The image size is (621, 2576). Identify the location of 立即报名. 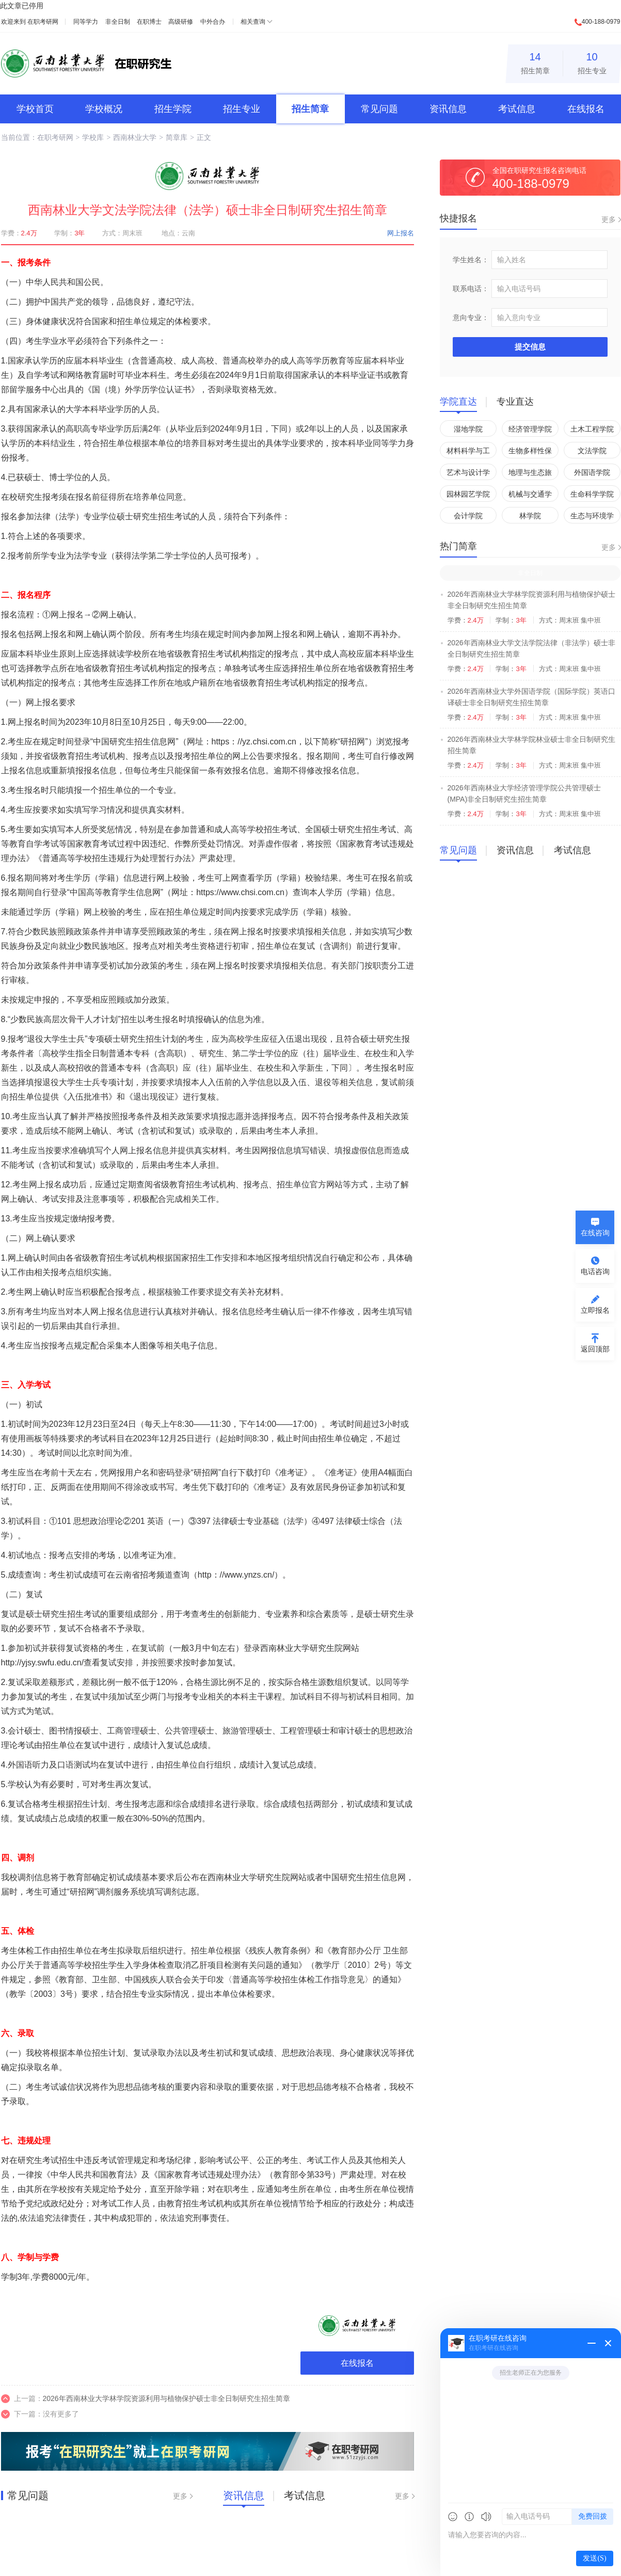
(595, 1310).